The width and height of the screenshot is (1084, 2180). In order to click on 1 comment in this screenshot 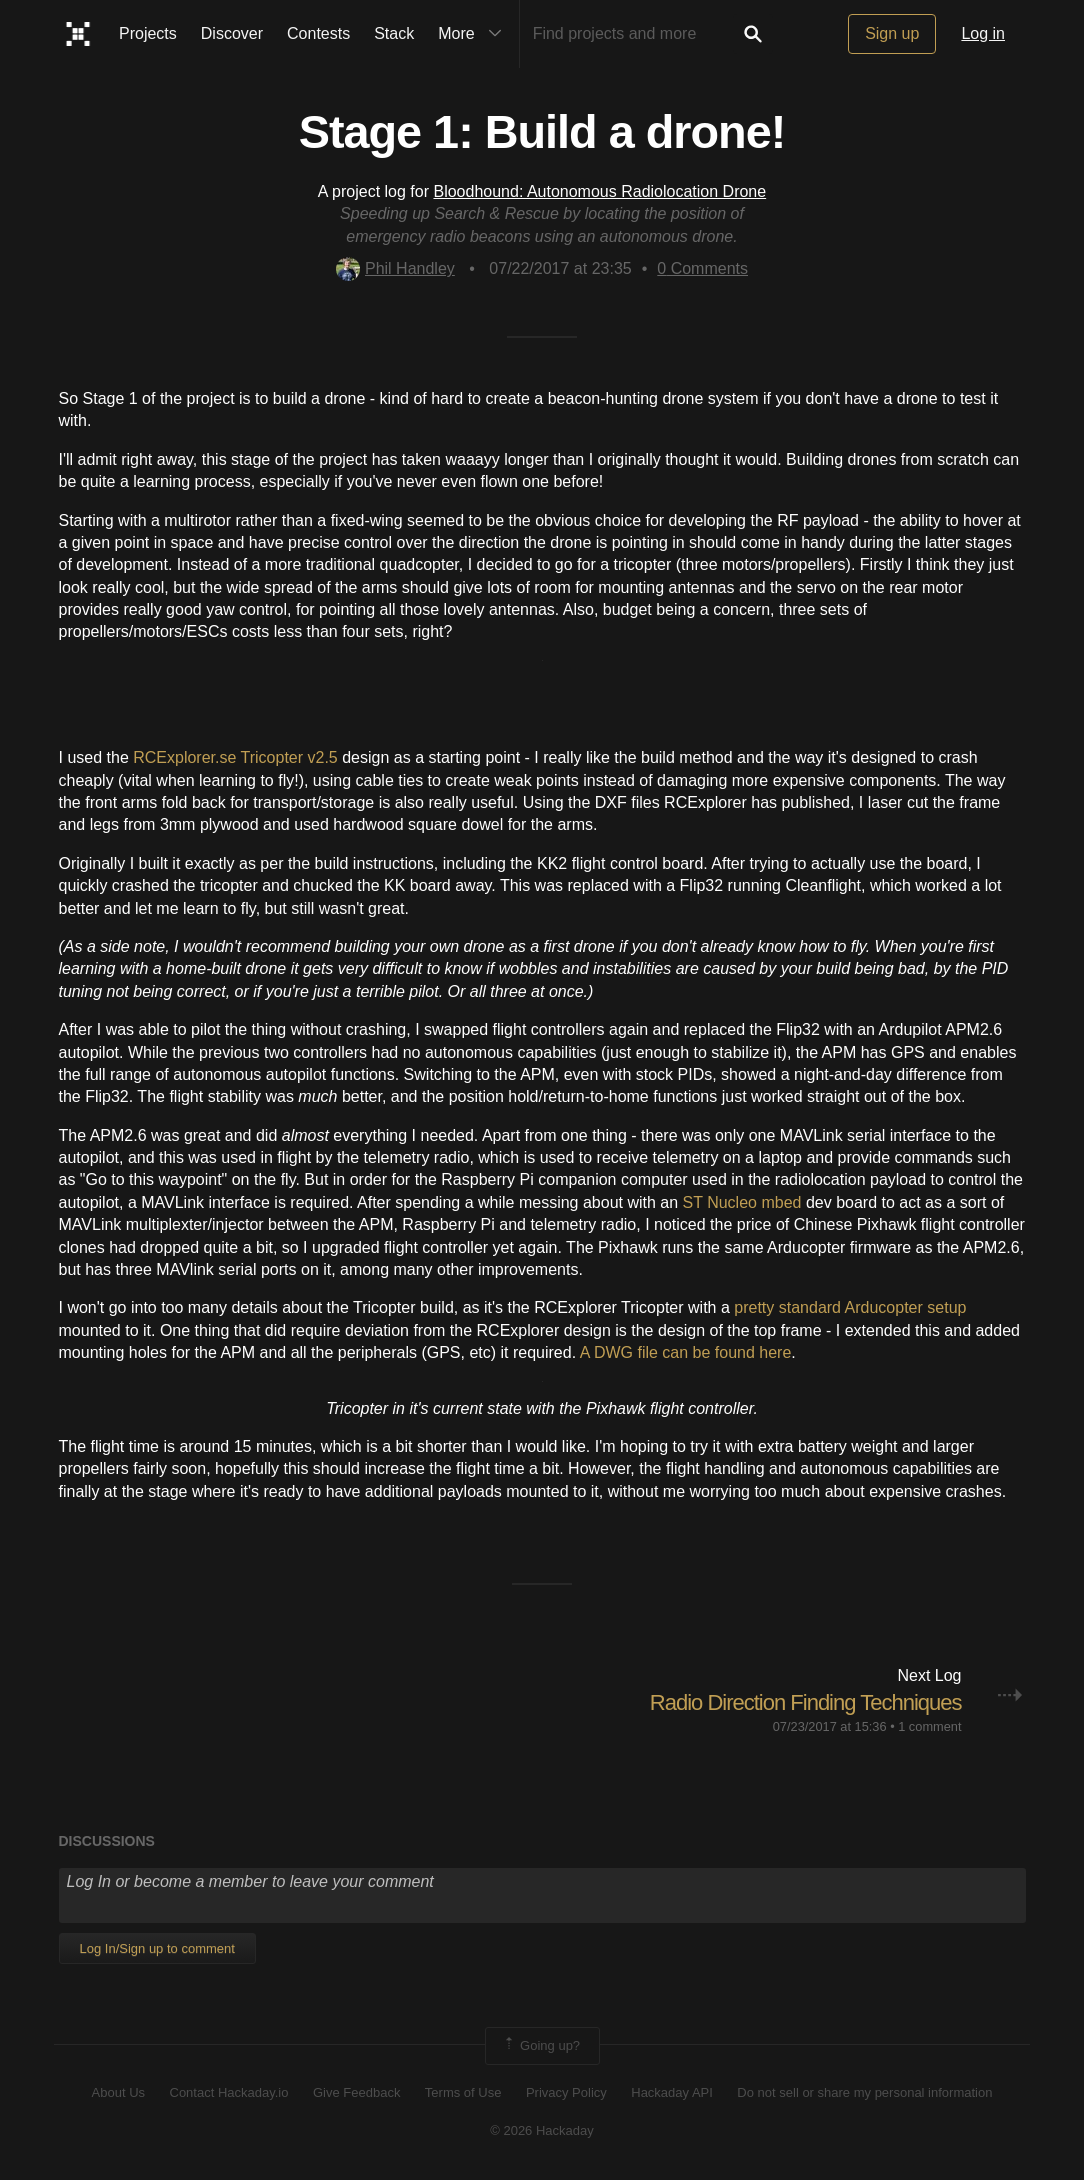, I will do `click(929, 1726)`.